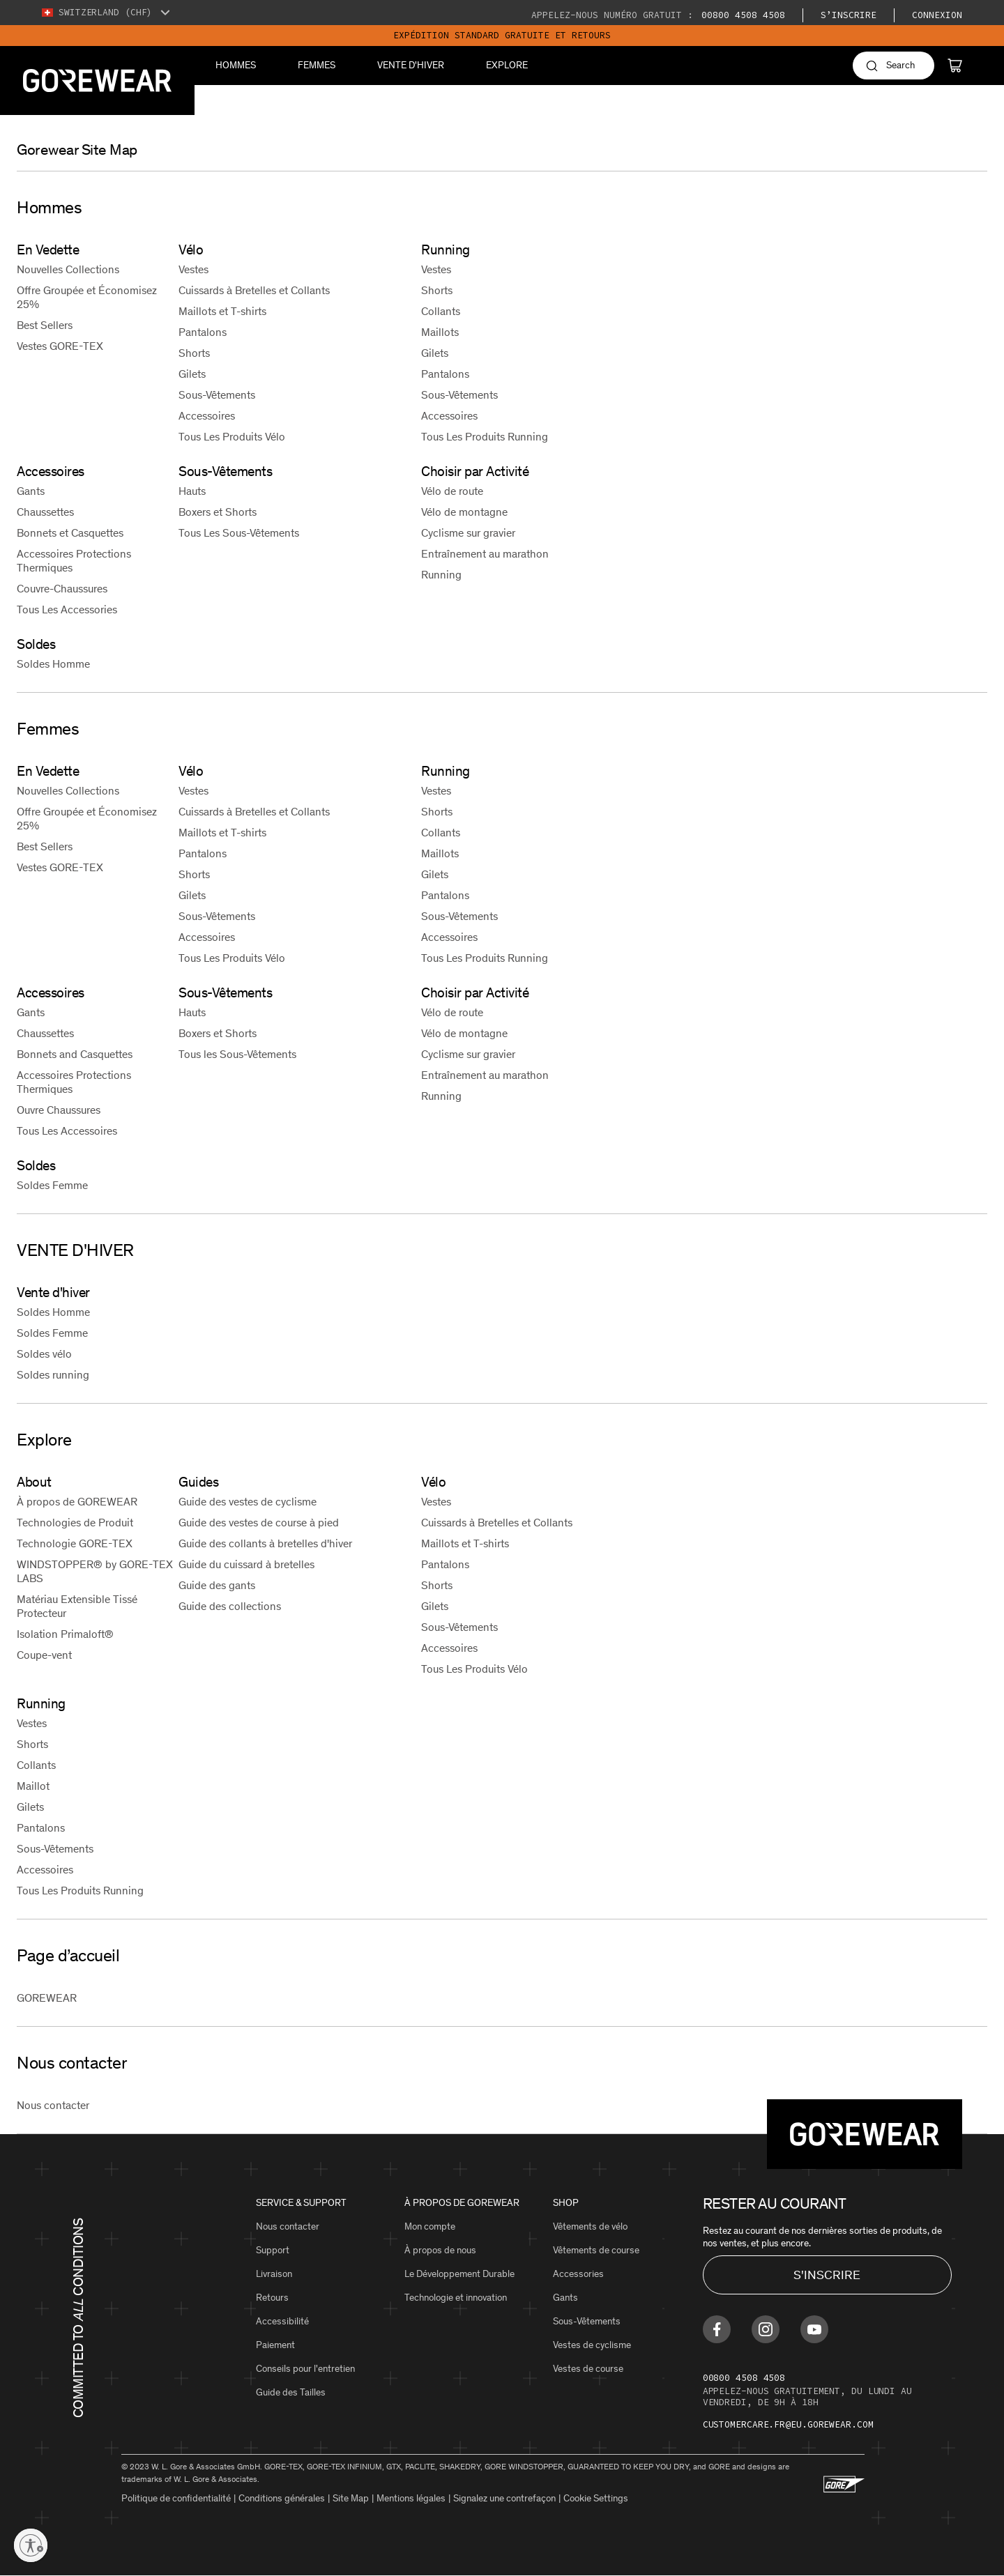 This screenshot has width=1004, height=2576. Describe the element at coordinates (595, 2498) in the screenshot. I see `Cookie Settings` at that location.